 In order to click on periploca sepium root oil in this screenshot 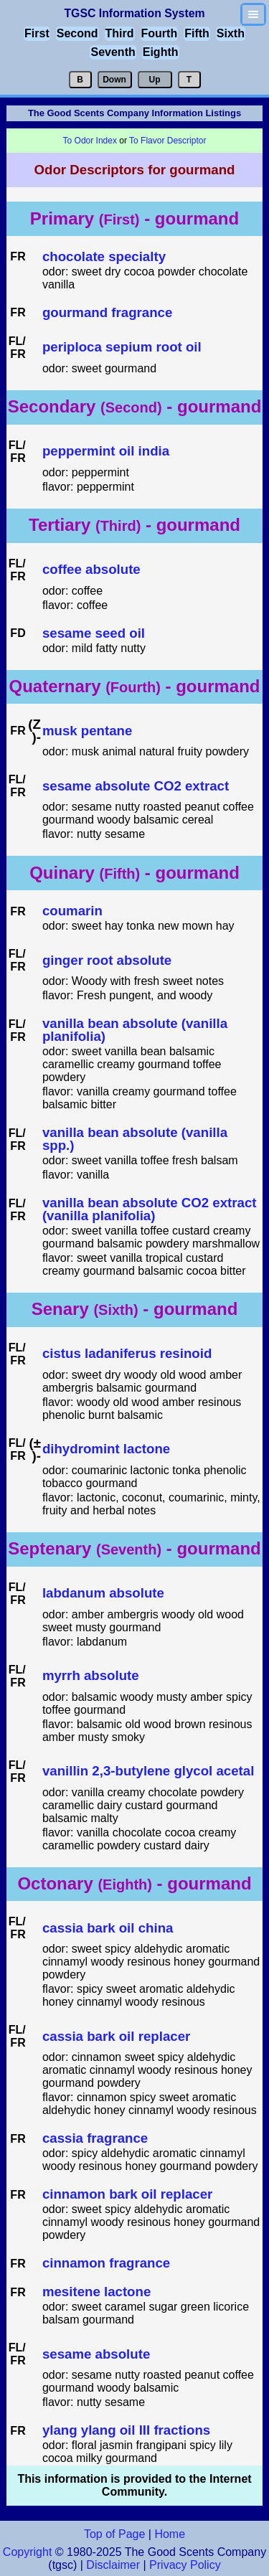, I will do `click(122, 347)`.